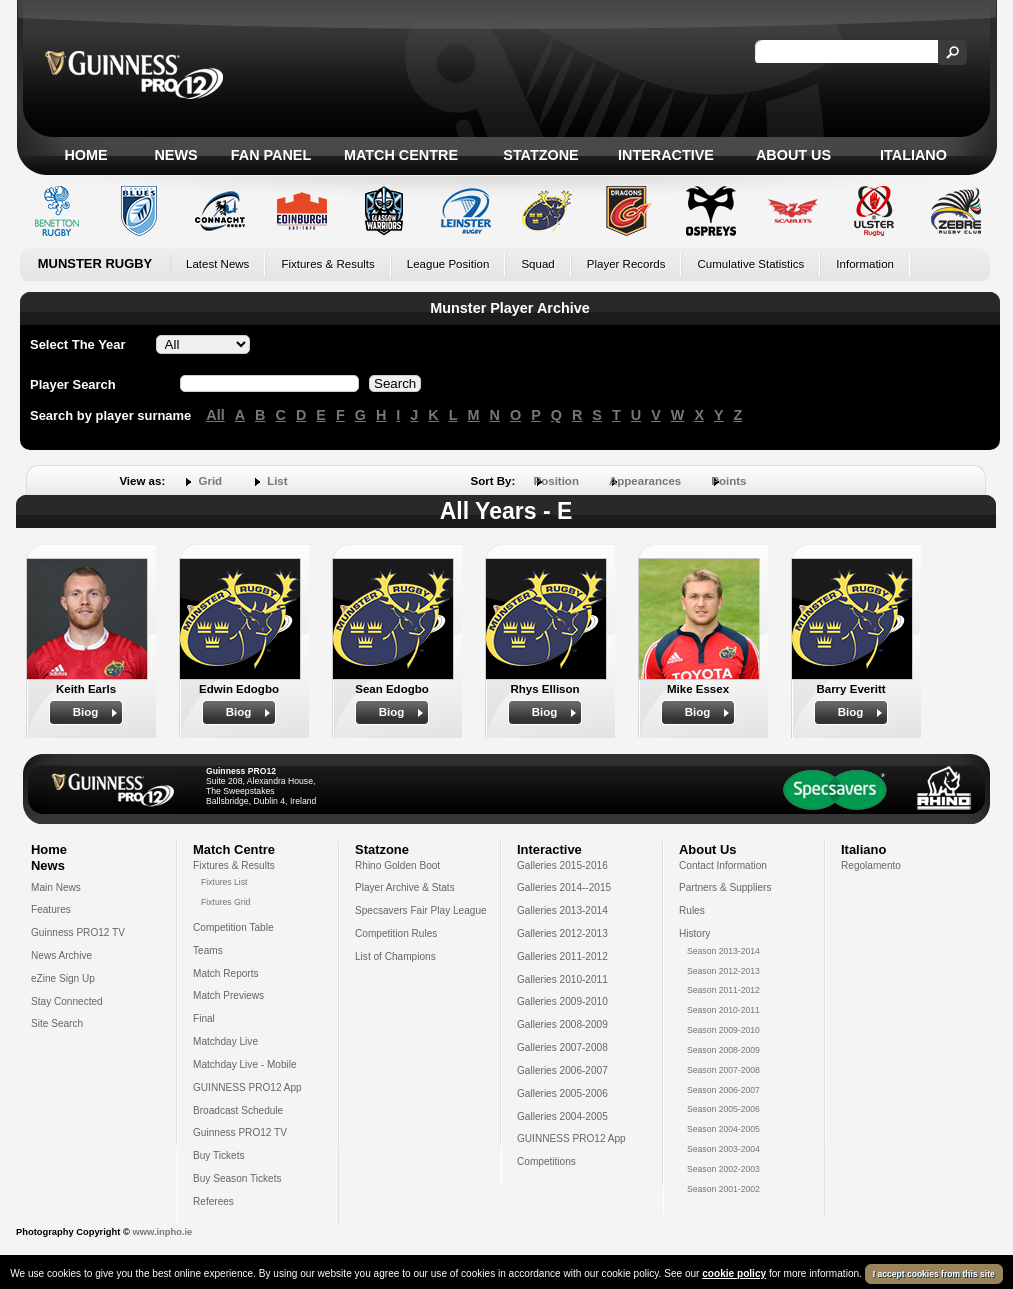  What do you see at coordinates (238, 1110) in the screenshot?
I see `Broadcast Schedule` at bounding box center [238, 1110].